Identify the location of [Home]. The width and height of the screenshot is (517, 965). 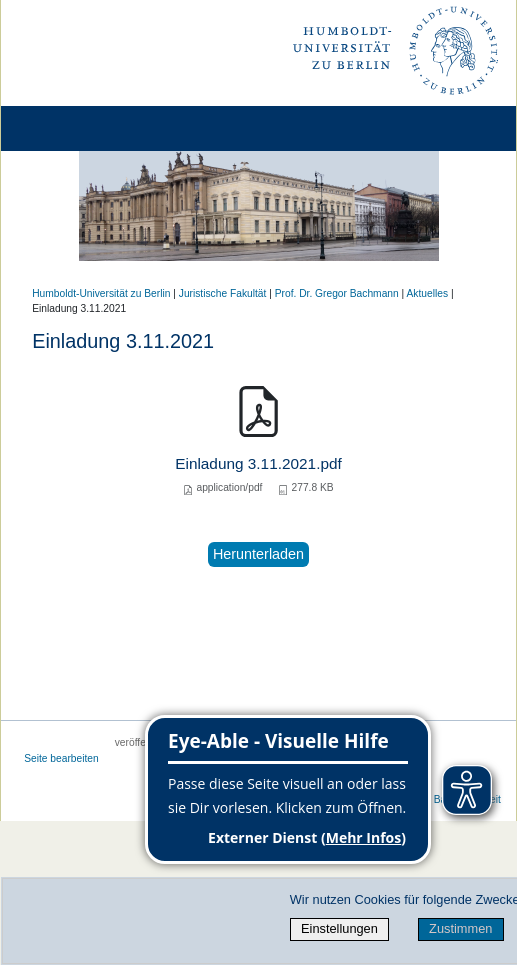
(72, 128).